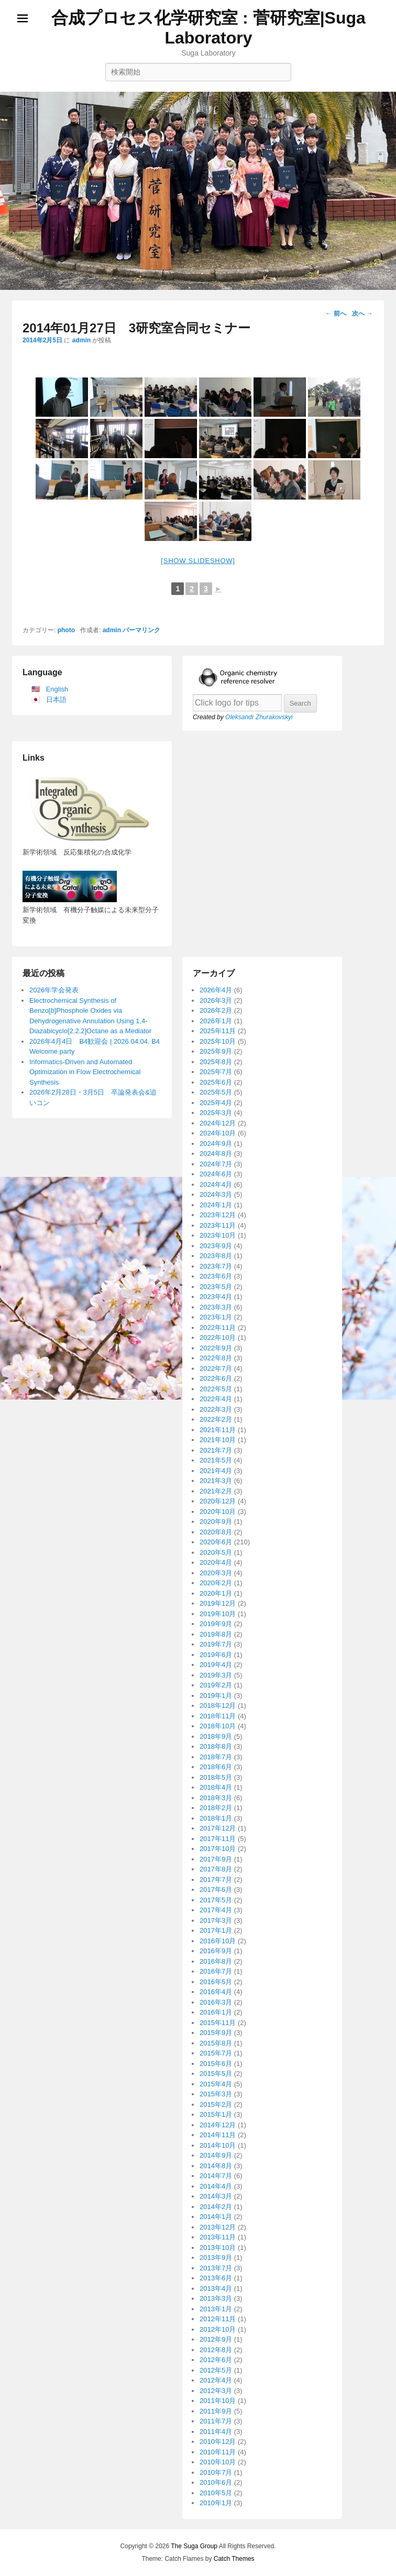 The image size is (396, 2576). I want to click on 2020年9月, so click(216, 1521).